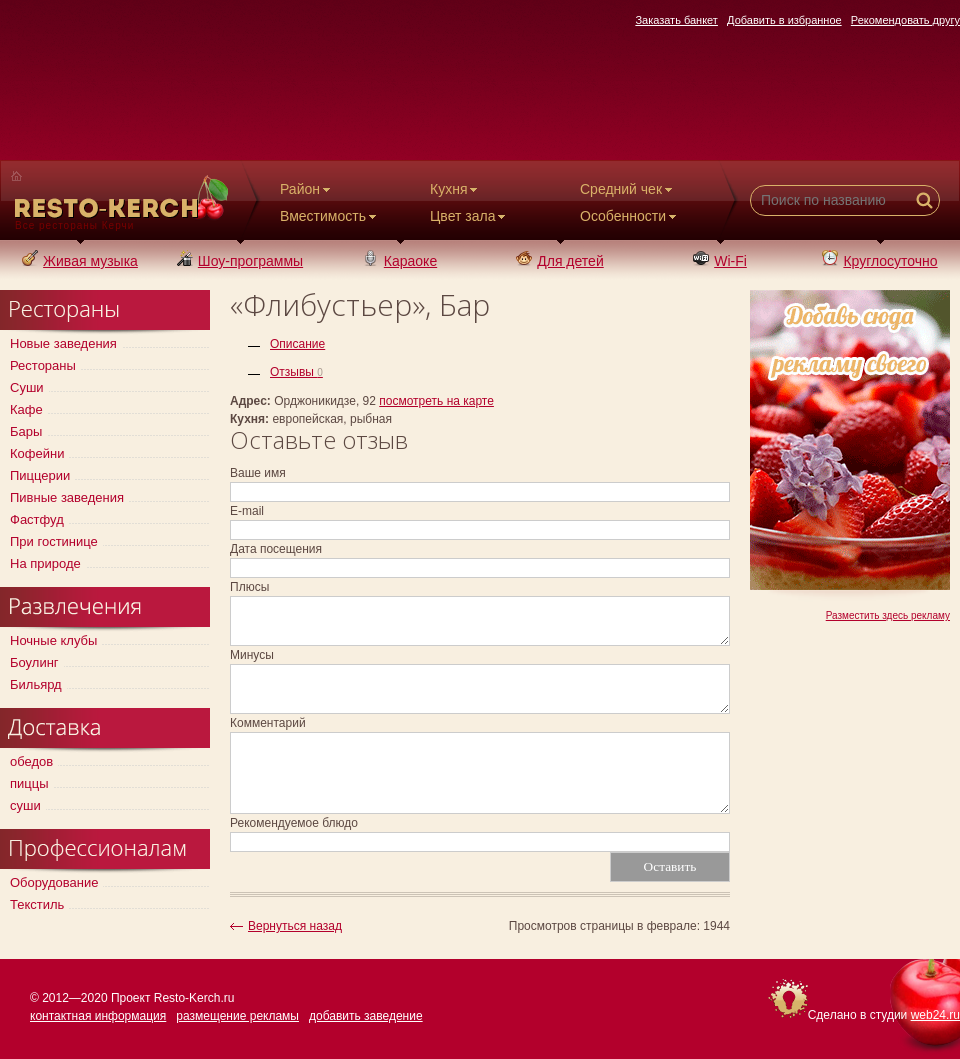 The width and height of the screenshot is (960, 1059). What do you see at coordinates (26, 409) in the screenshot?
I see `Кафе` at bounding box center [26, 409].